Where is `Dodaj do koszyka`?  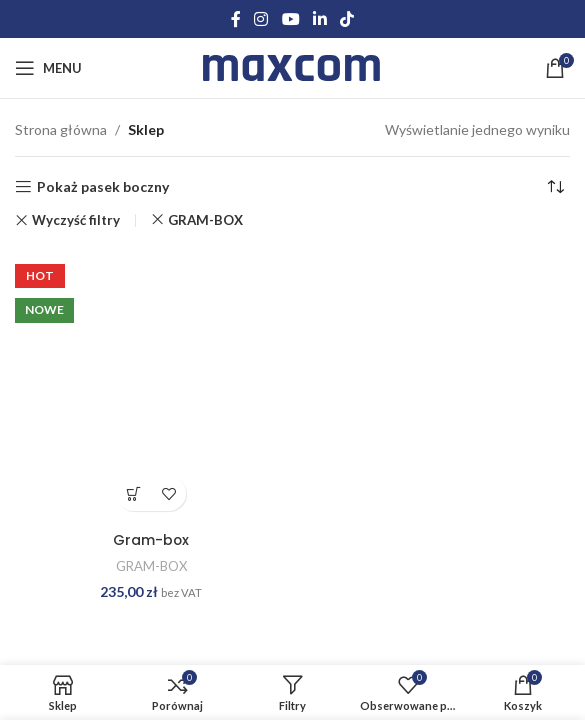
Dodaj do koszyka is located at coordinates (133, 493).